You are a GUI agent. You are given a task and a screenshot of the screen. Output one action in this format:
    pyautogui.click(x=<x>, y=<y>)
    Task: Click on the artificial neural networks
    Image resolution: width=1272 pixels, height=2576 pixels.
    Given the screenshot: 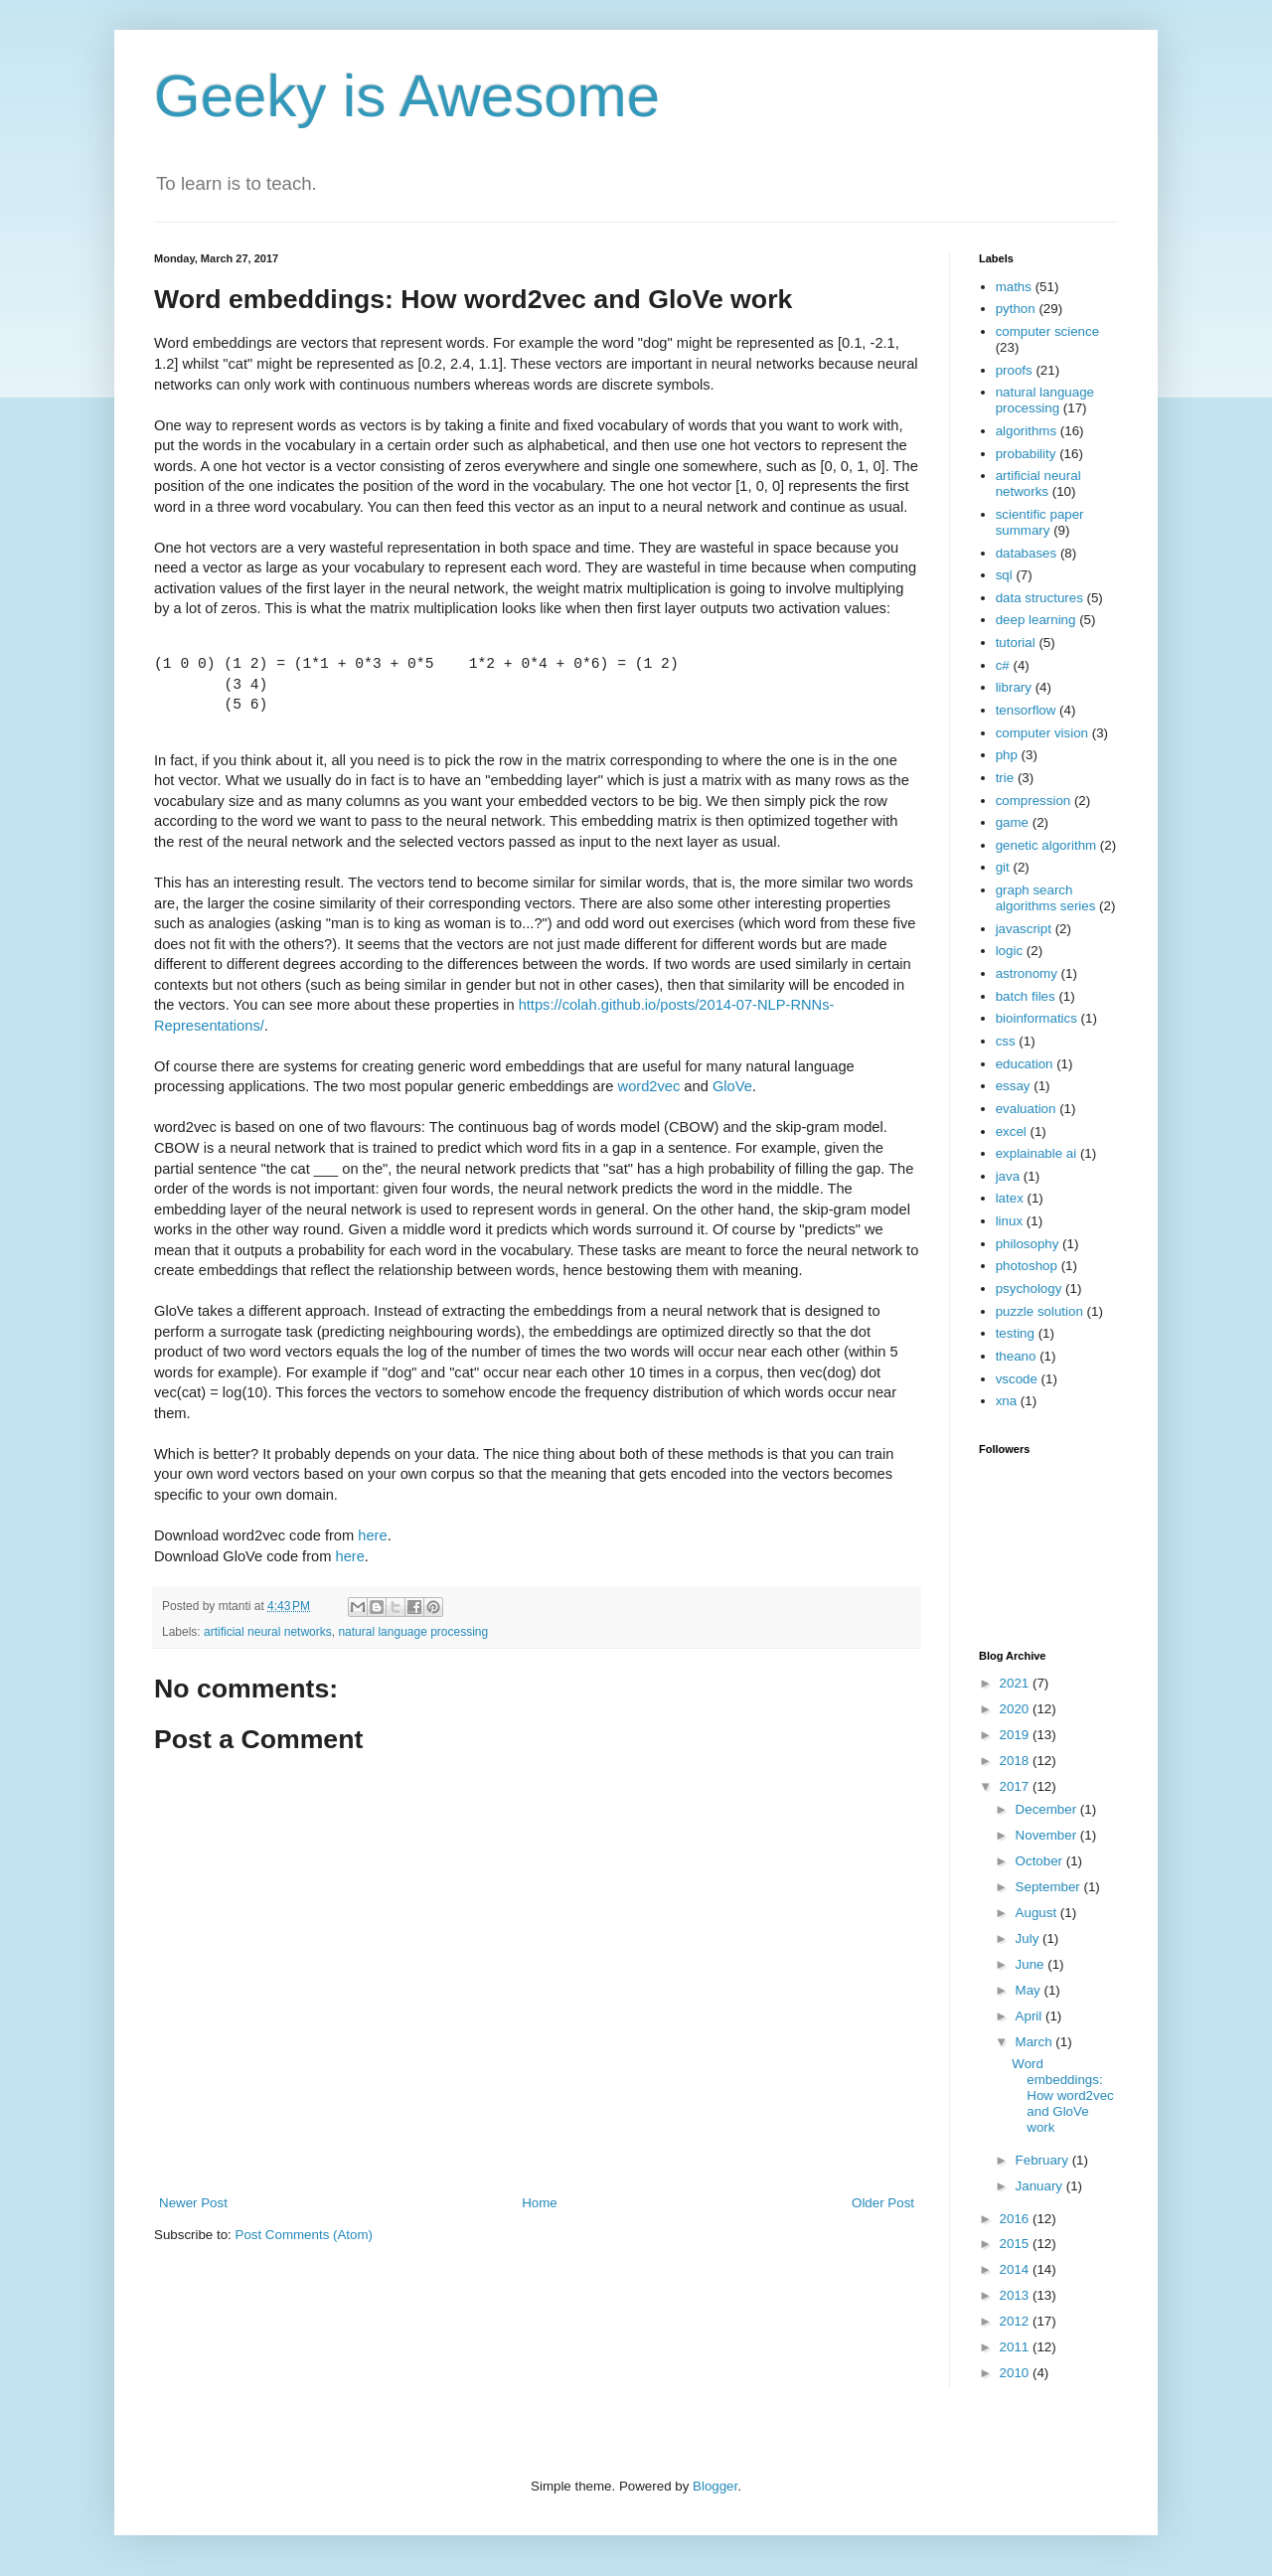 What is the action you would take?
    pyautogui.click(x=268, y=1632)
    